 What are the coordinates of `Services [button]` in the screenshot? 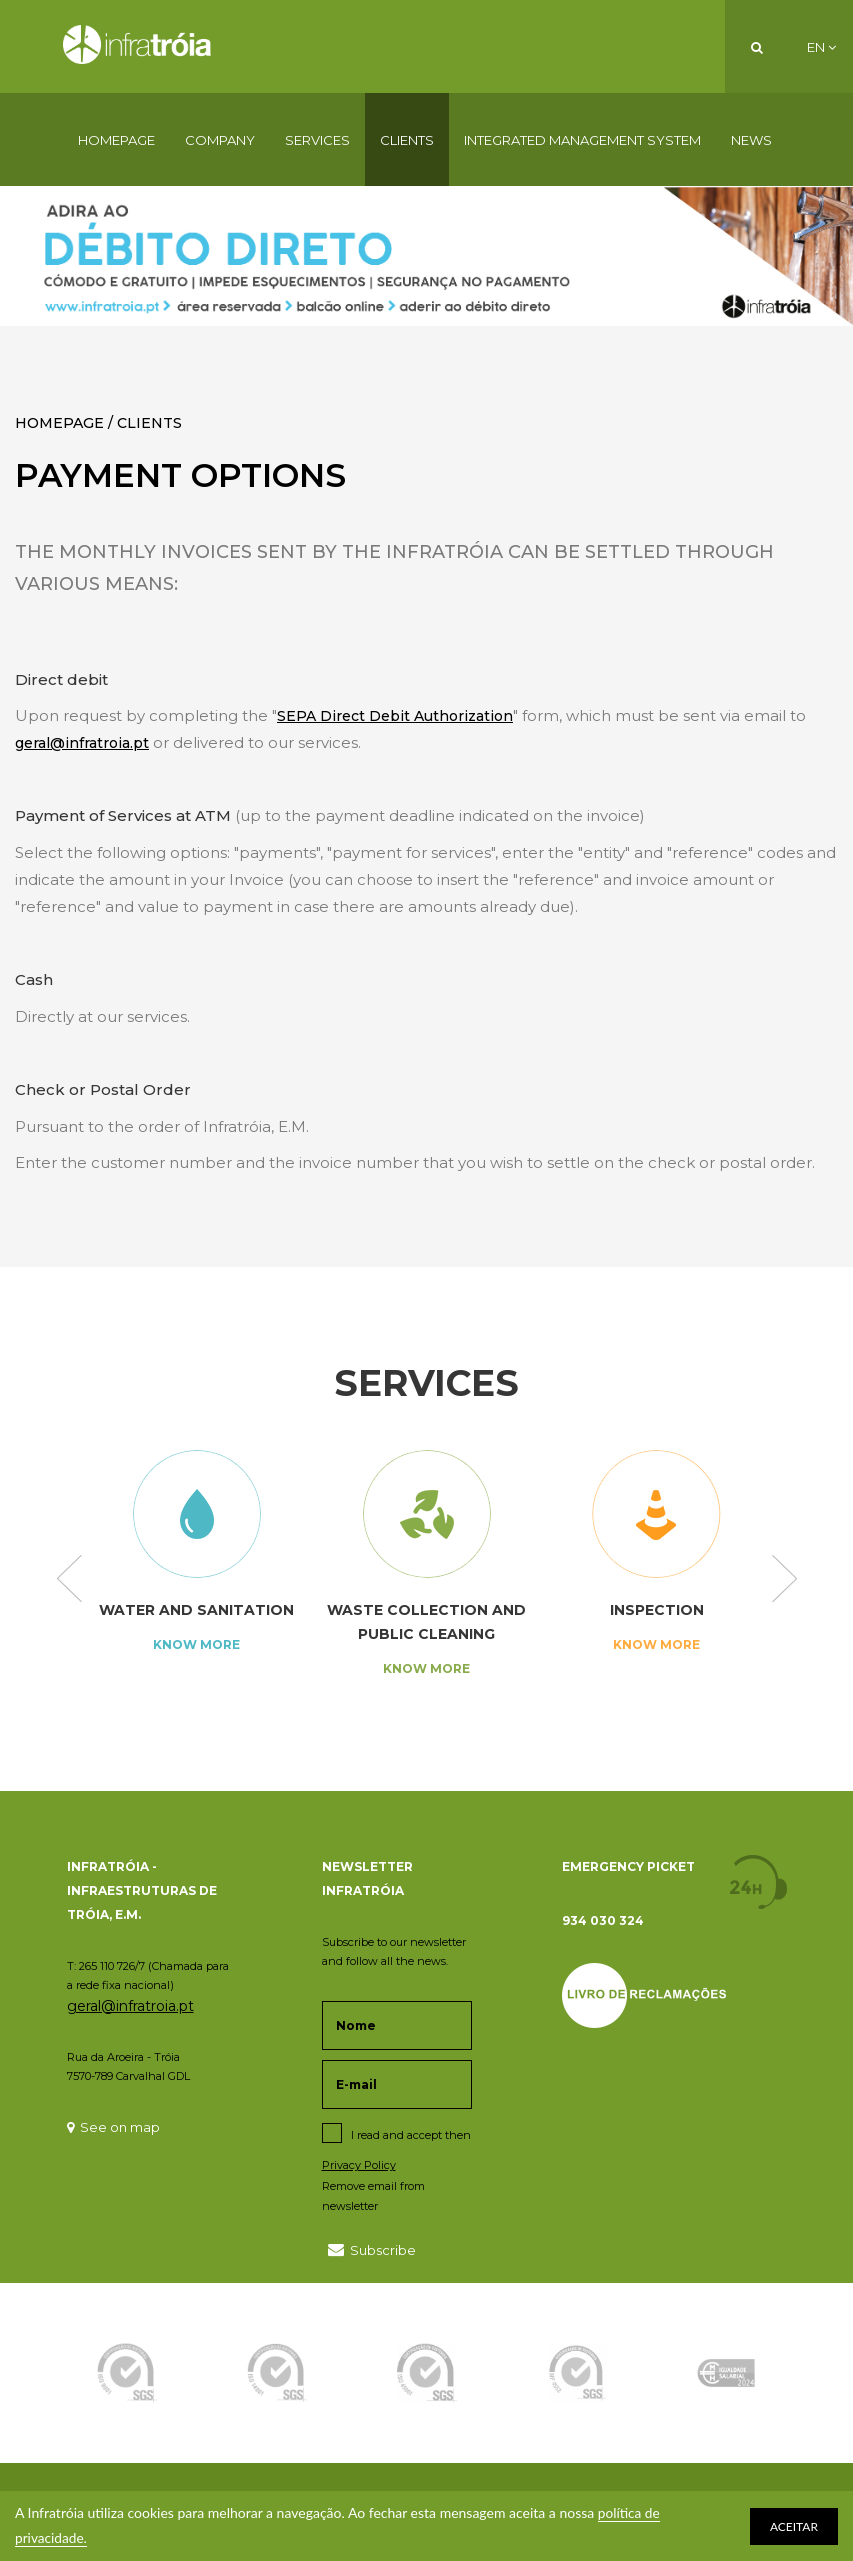 It's located at (317, 140).